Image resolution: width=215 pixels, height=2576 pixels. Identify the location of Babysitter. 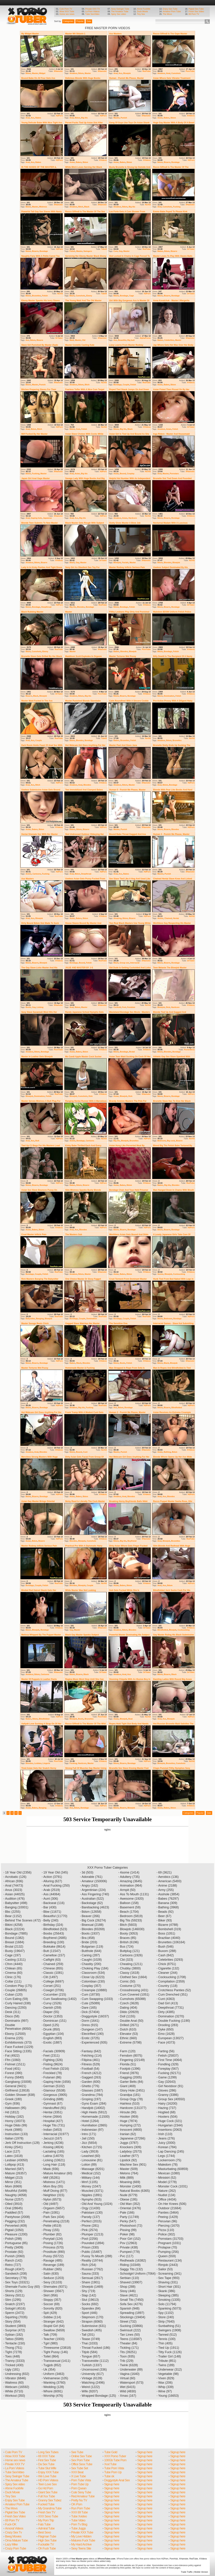
(30, 1318).